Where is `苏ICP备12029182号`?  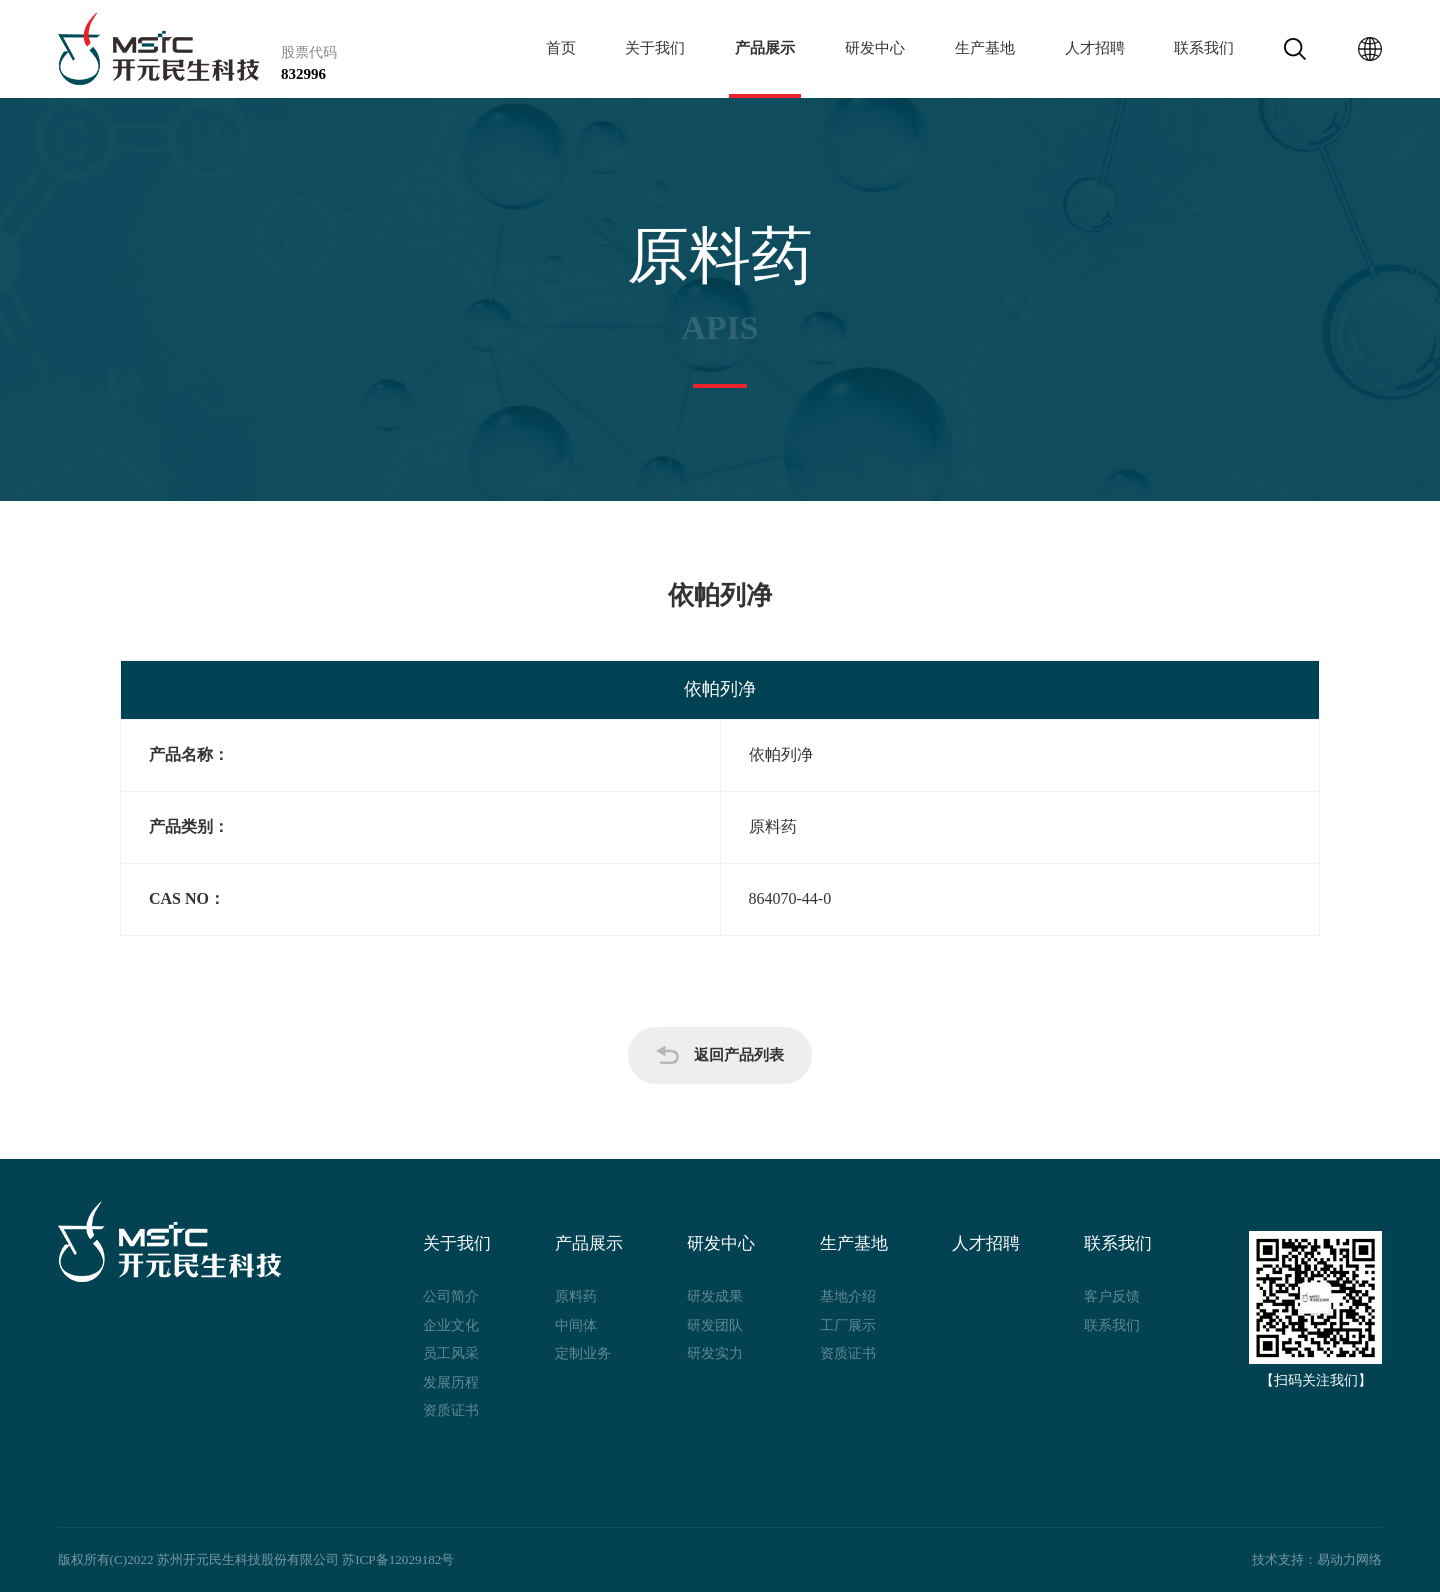
苏ICP备12029182号 is located at coordinates (398, 1559).